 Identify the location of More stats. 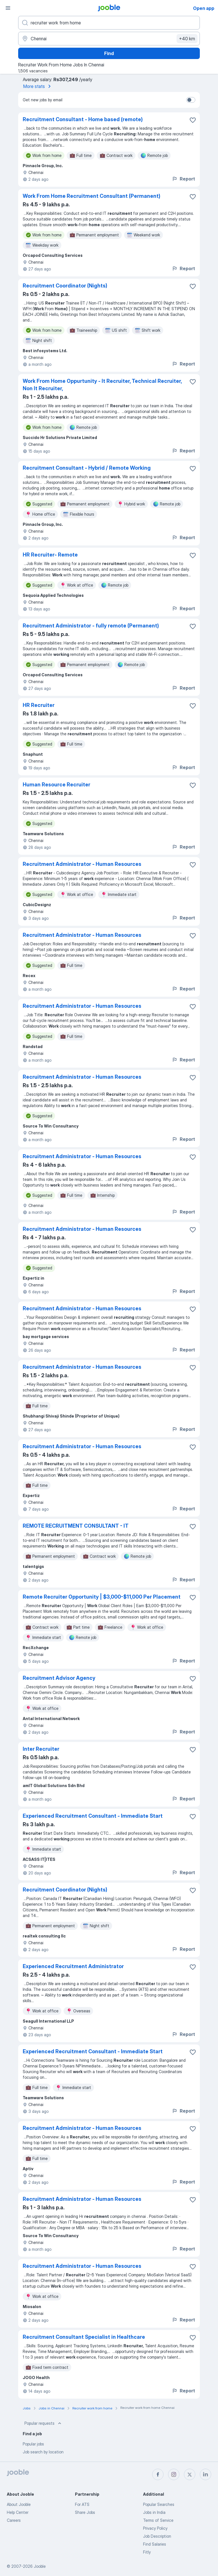
(38, 86).